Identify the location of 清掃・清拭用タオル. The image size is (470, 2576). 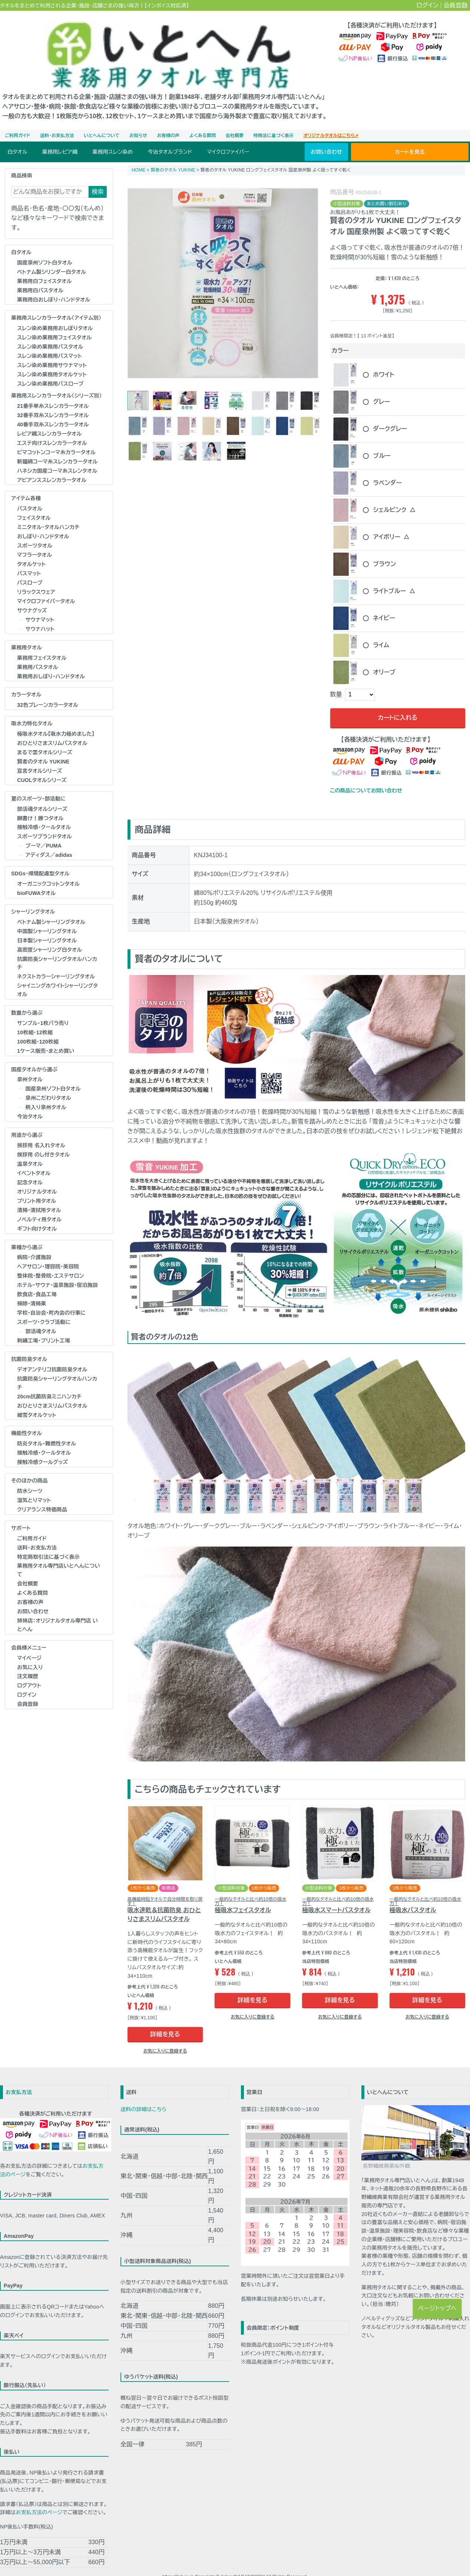
(39, 1195).